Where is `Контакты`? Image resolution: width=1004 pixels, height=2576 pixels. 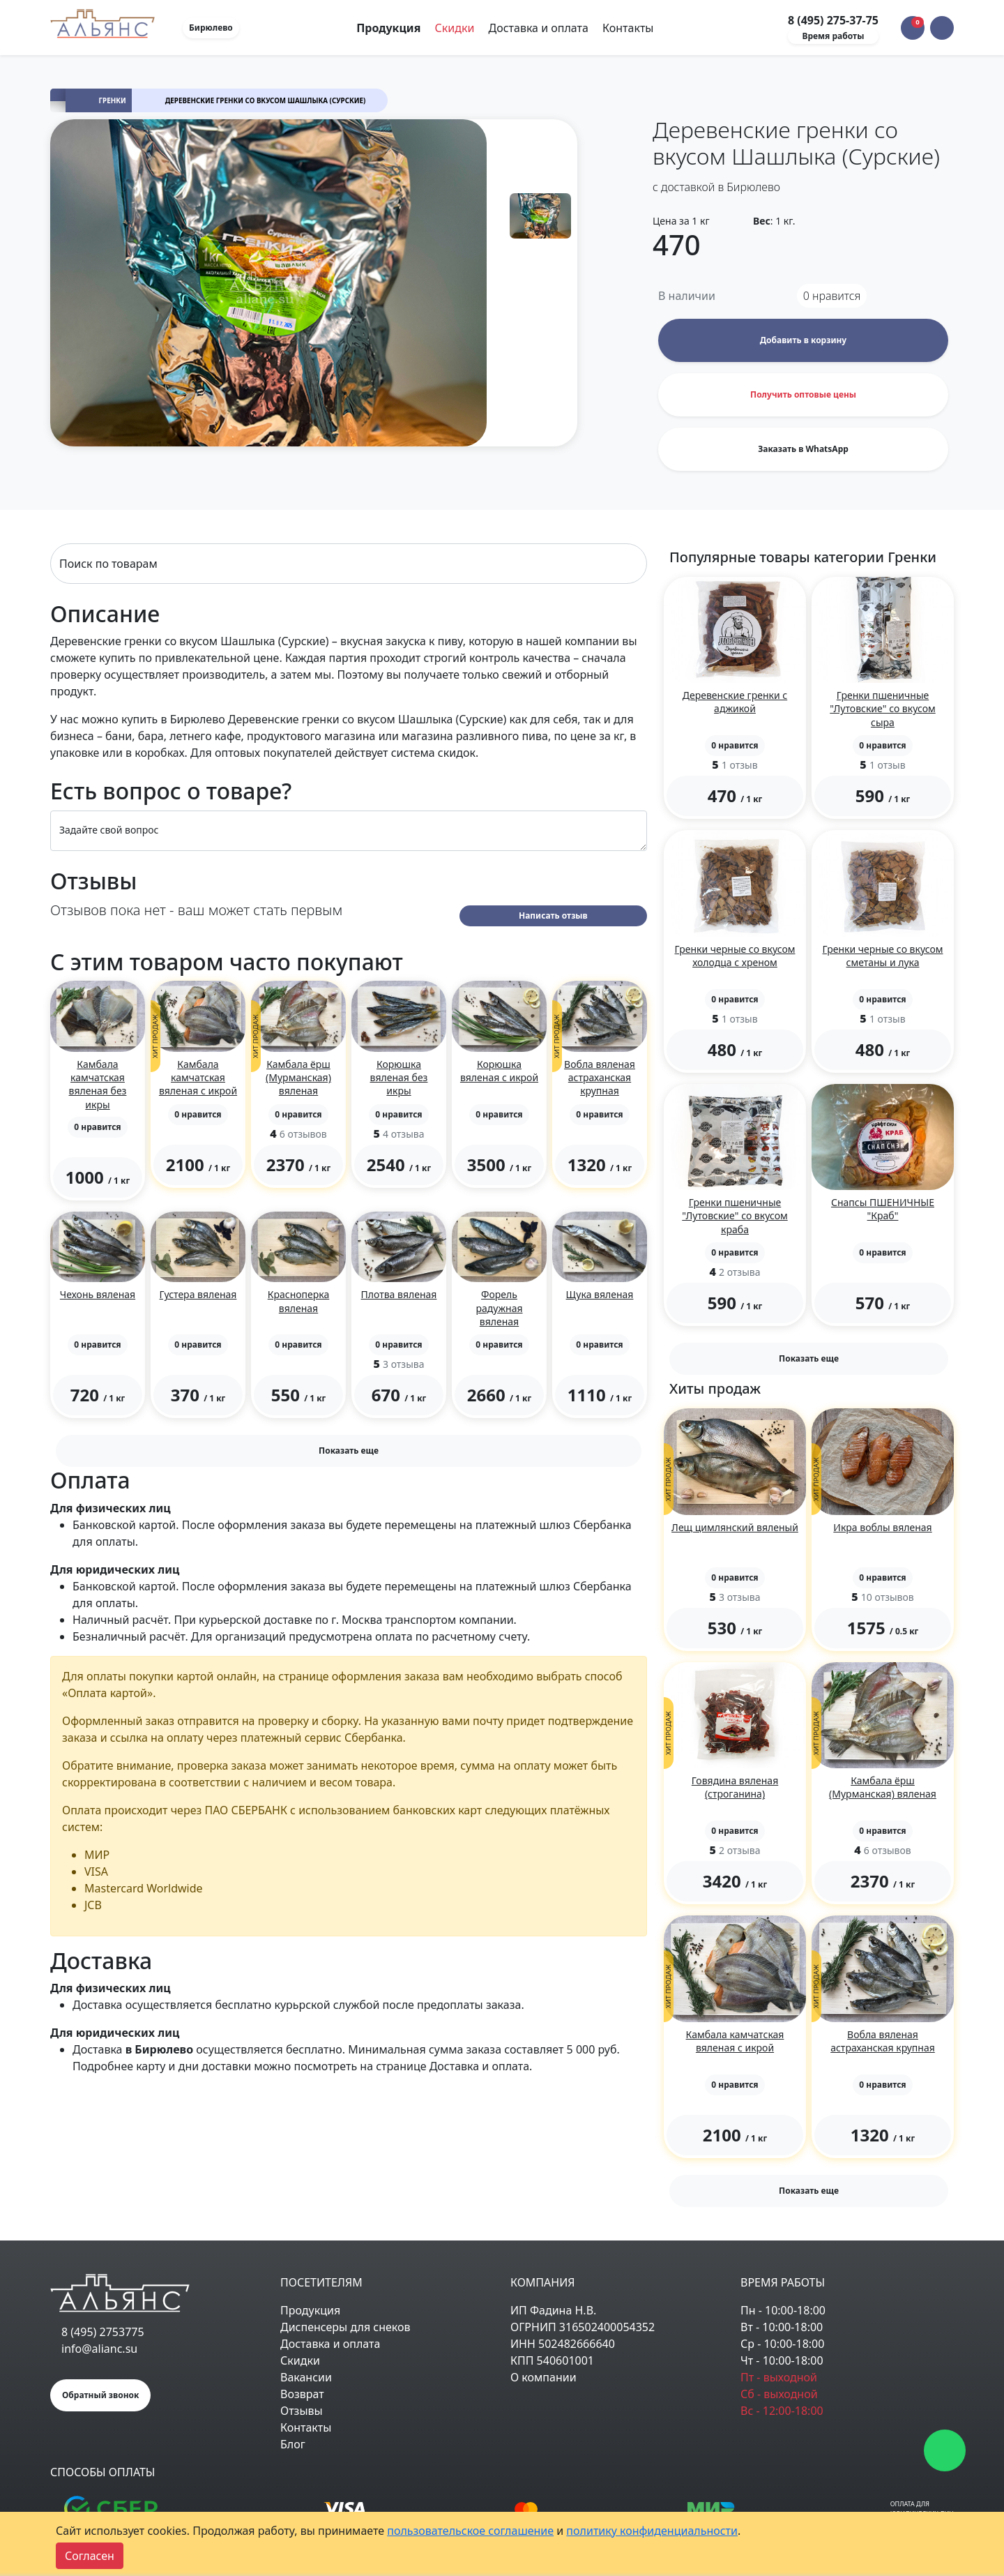
Контакты is located at coordinates (627, 28).